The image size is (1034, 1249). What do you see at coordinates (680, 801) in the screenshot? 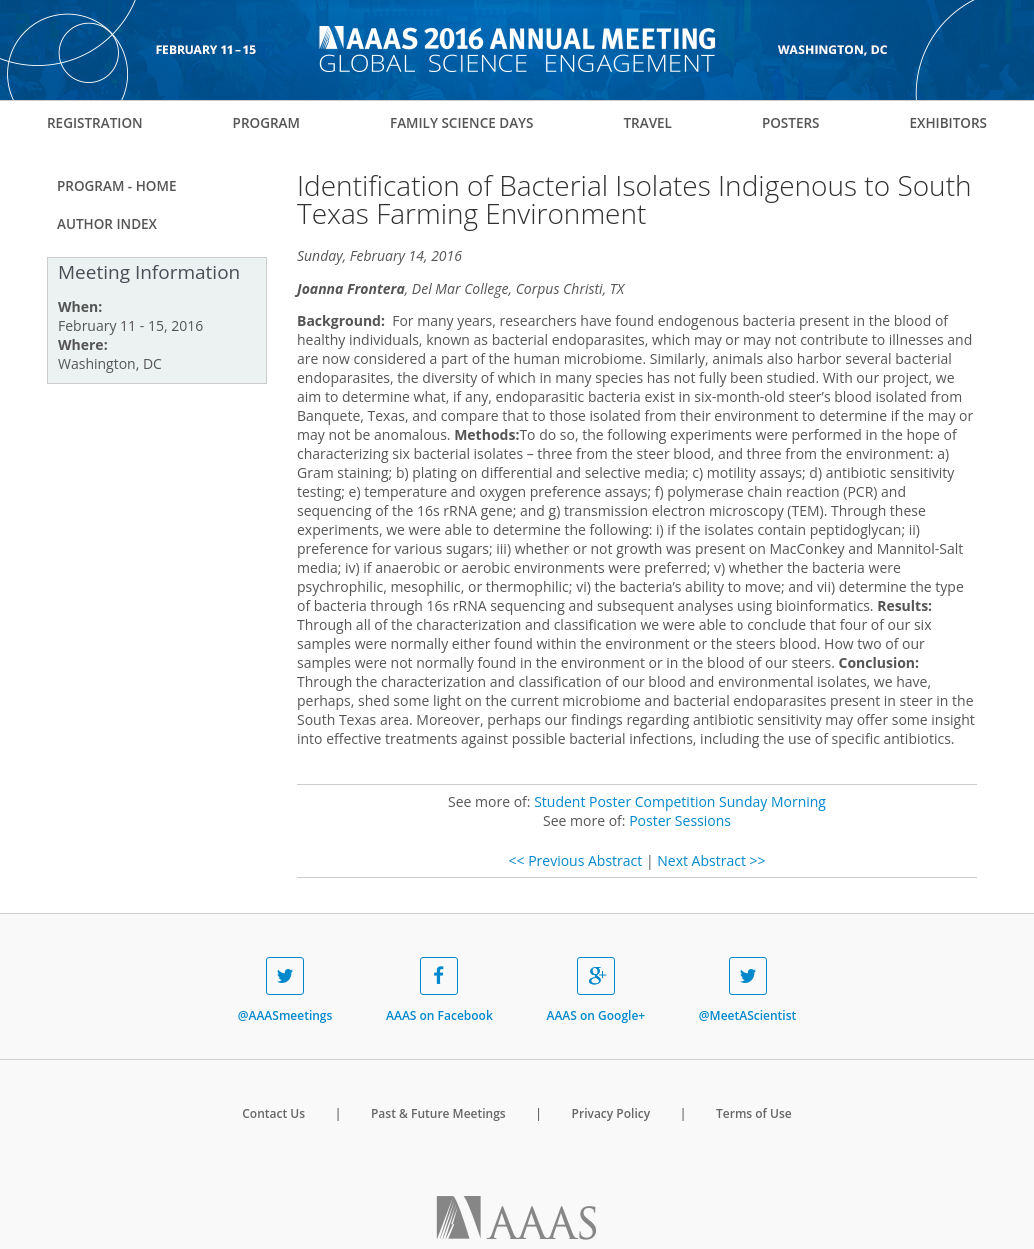
I see `Student Poster Competition Sunday Morning` at bounding box center [680, 801].